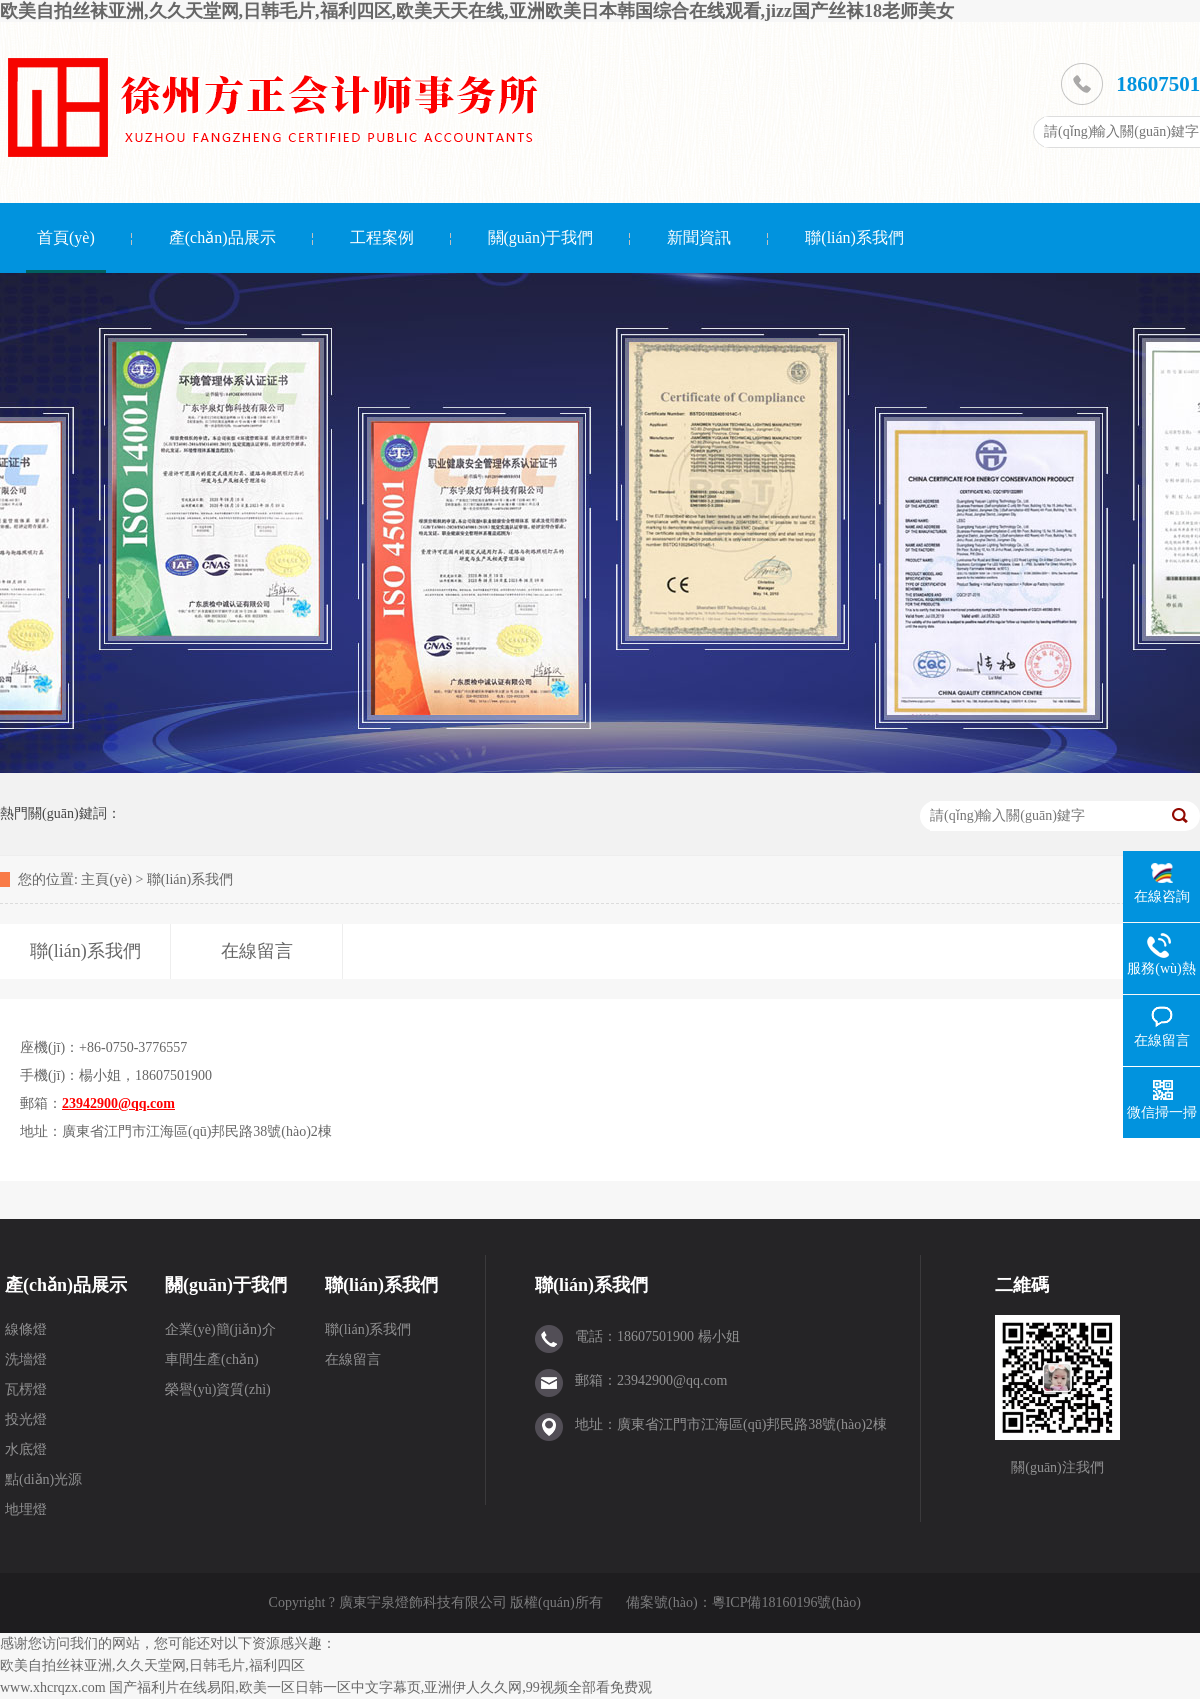 Image resolution: width=1200 pixels, height=1699 pixels. Describe the element at coordinates (854, 237) in the screenshot. I see `聯(lián)系我們` at that location.